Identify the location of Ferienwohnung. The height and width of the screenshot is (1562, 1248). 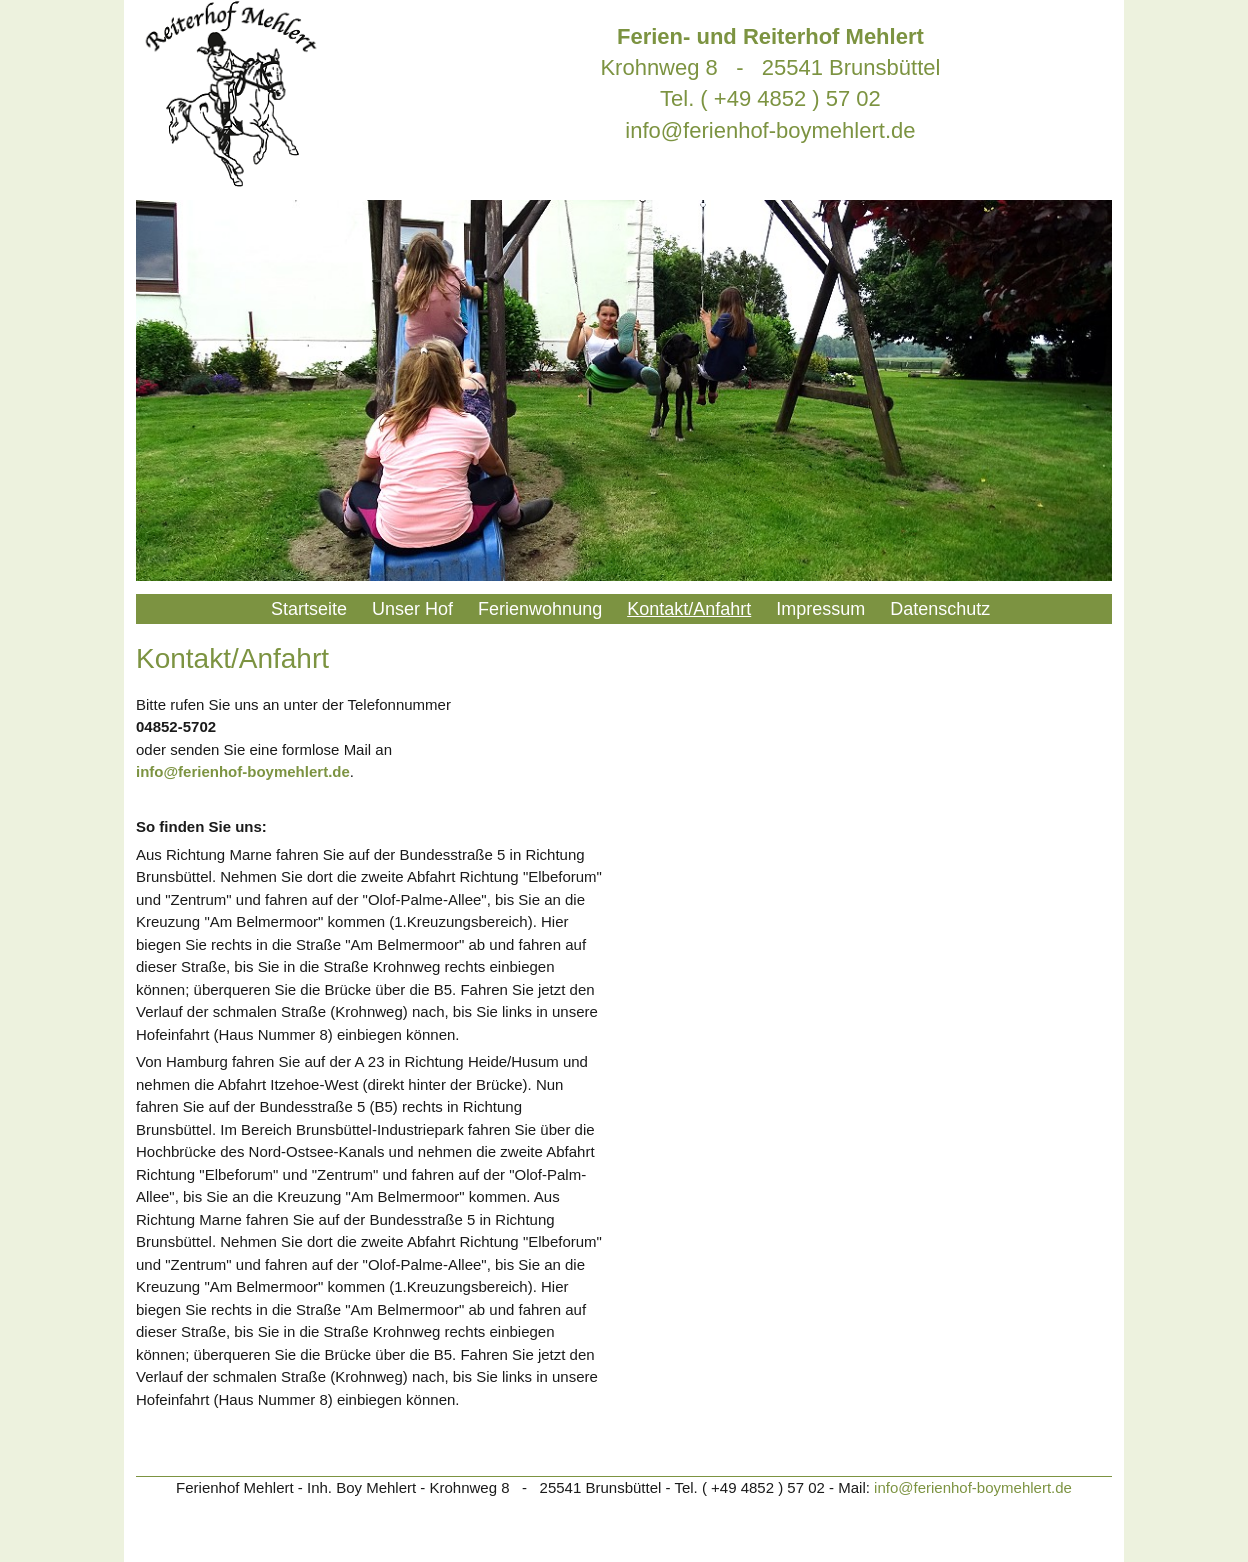
(540, 609).